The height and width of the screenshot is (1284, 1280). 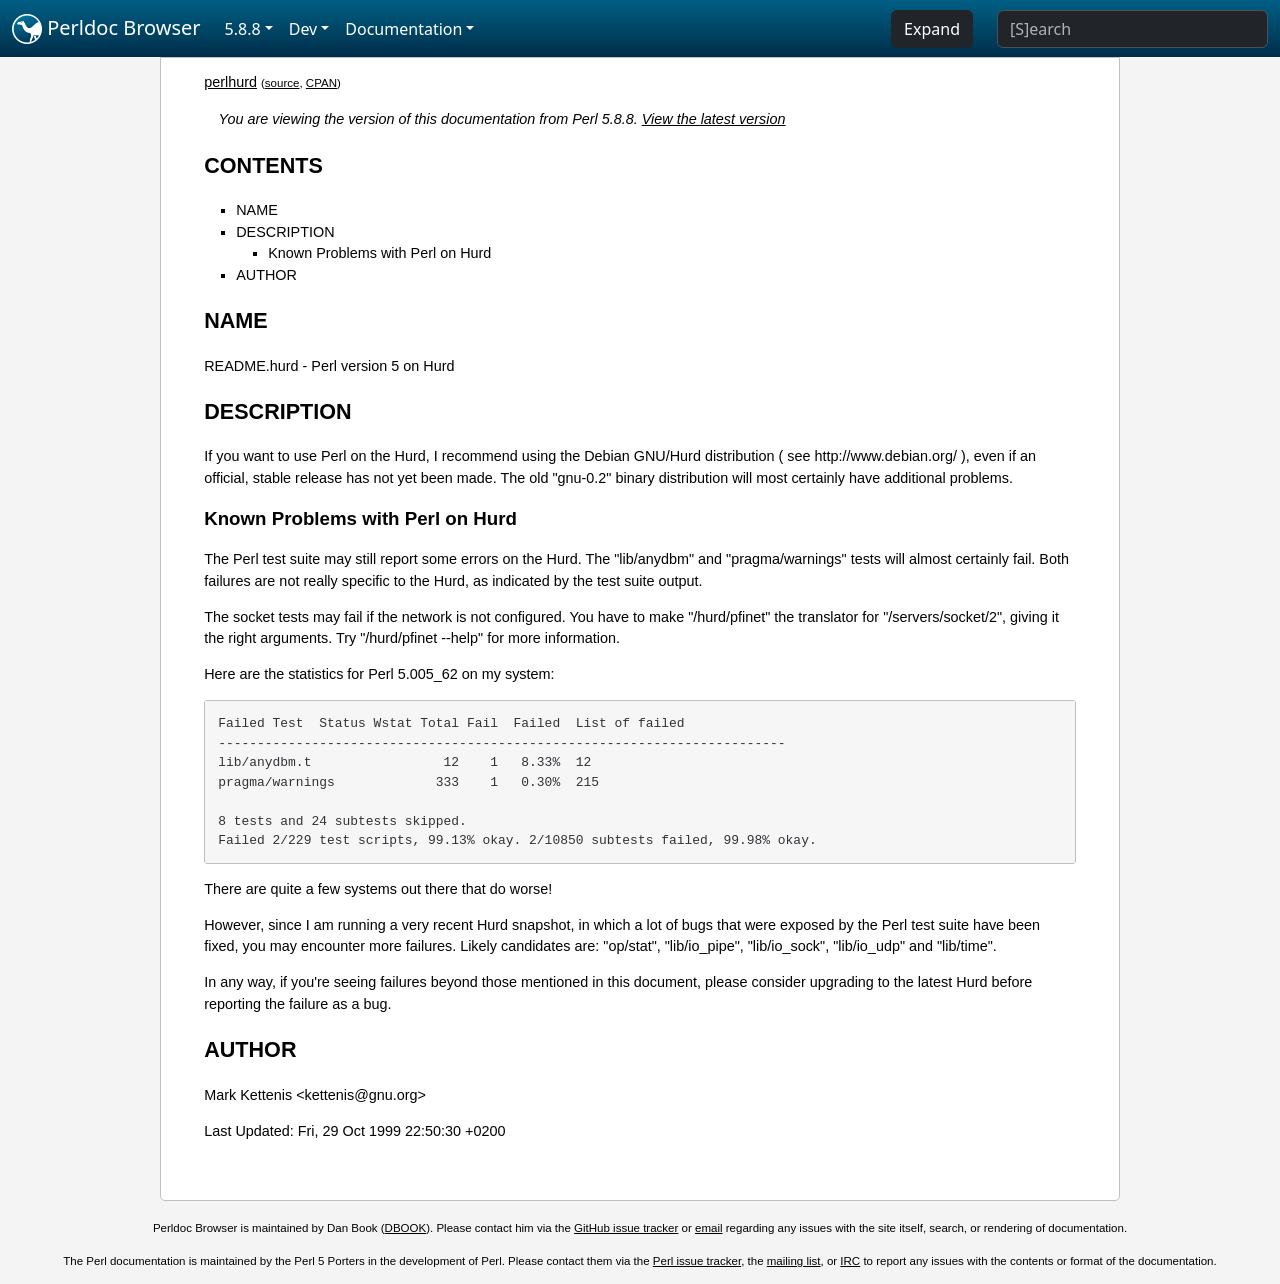 I want to click on Expand, so click(x=932, y=29).